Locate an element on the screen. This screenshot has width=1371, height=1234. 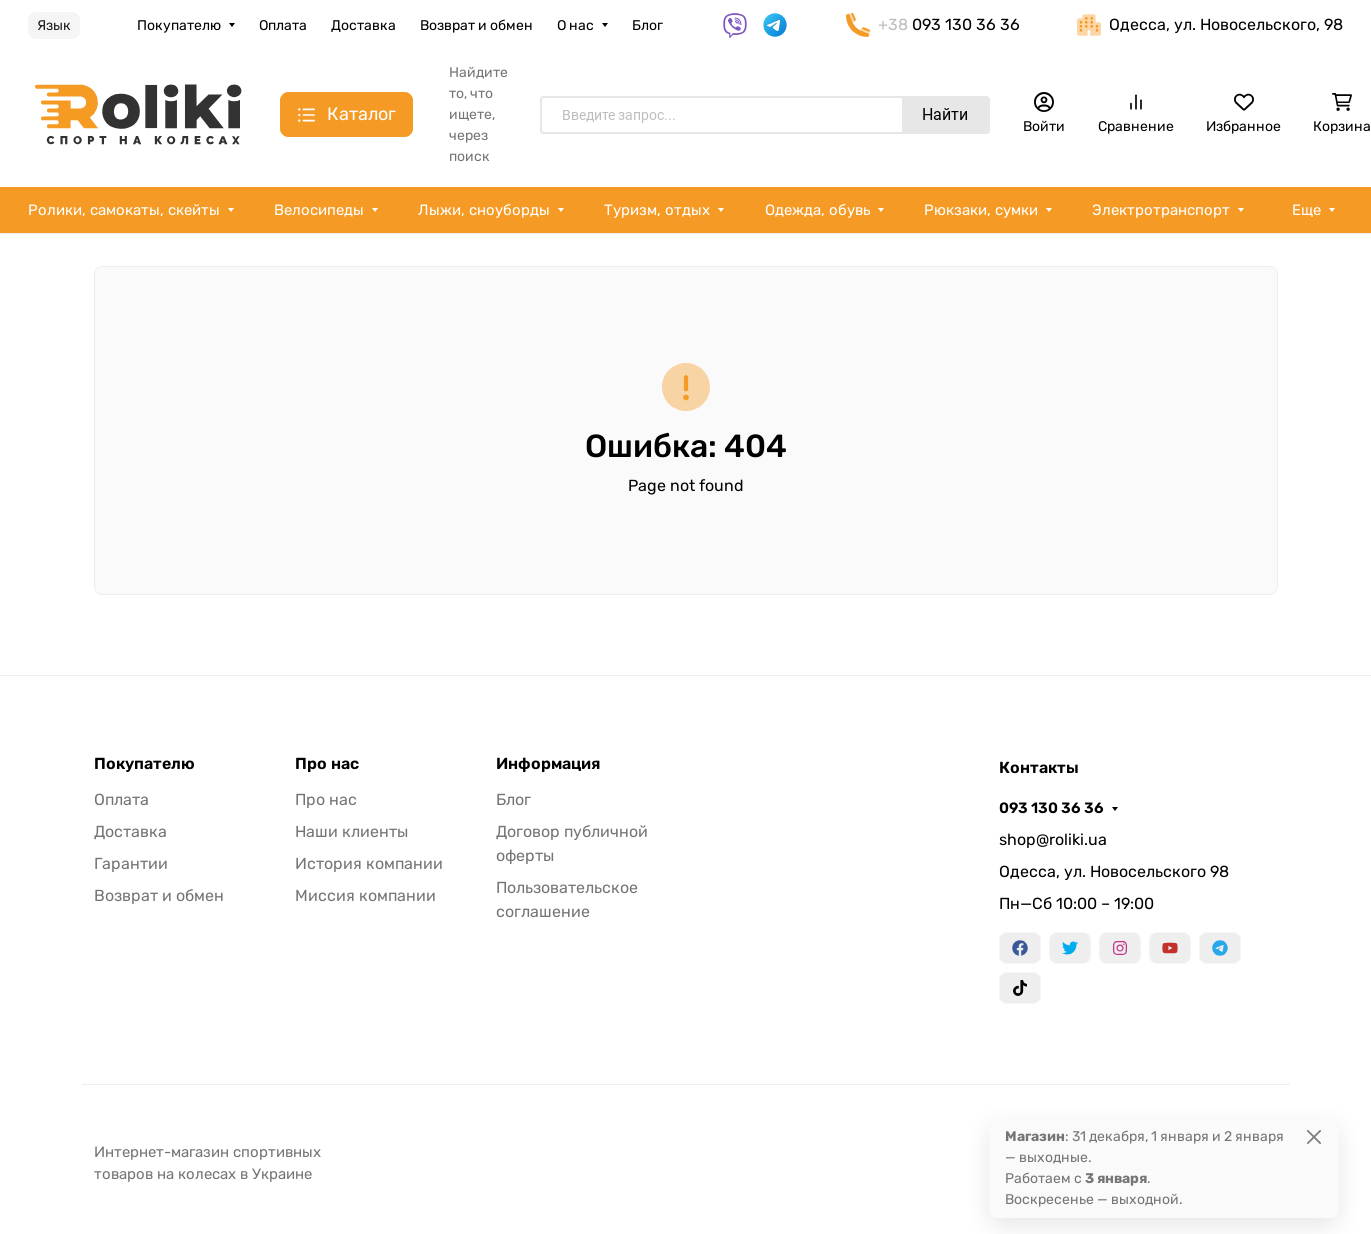
Информация is located at coordinates (548, 764).